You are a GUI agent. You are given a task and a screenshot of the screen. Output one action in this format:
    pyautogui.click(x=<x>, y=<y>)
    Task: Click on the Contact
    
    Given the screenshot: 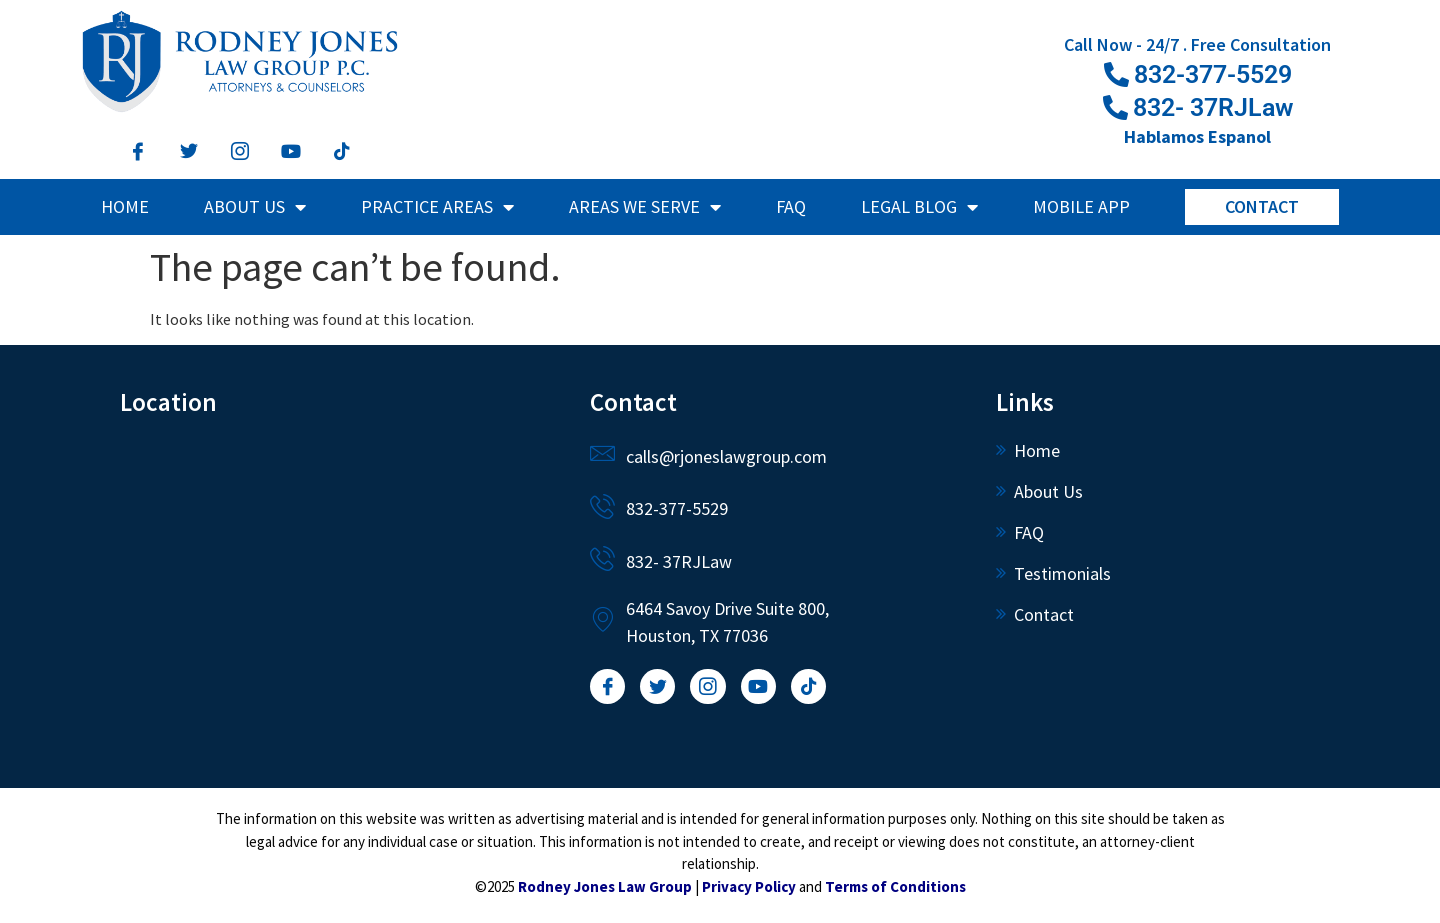 What is the action you would take?
    pyautogui.click(x=1262, y=206)
    